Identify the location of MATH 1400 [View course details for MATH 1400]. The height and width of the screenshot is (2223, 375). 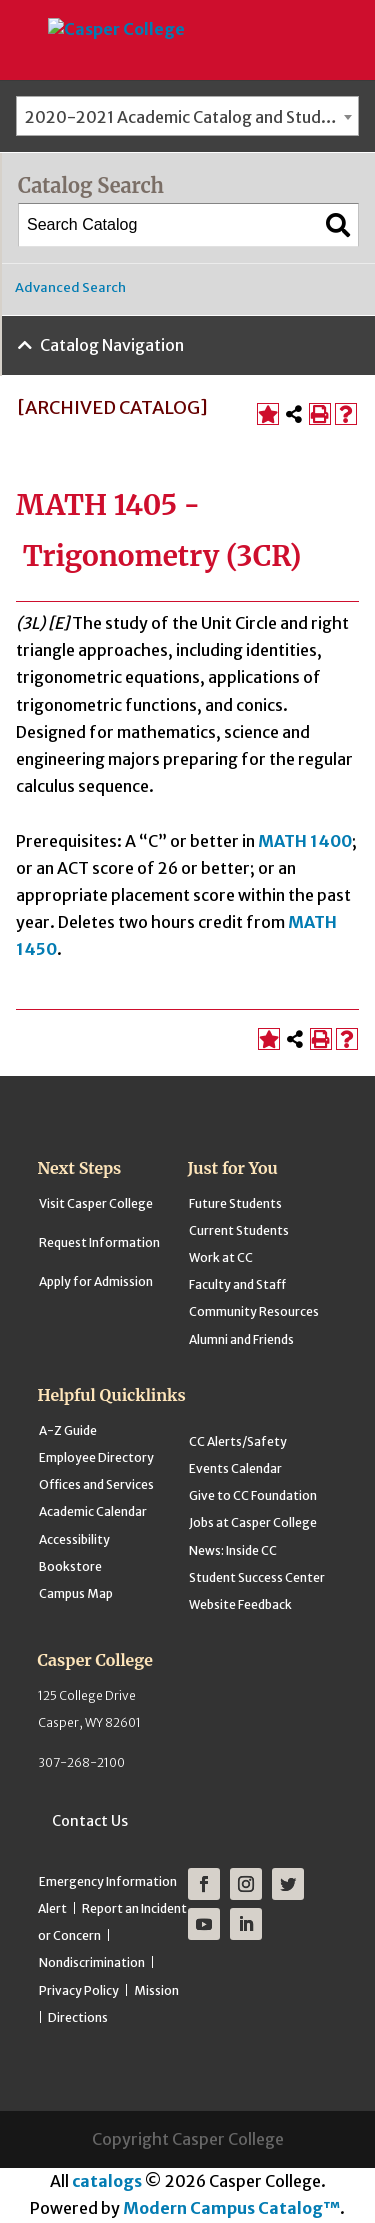
(305, 841).